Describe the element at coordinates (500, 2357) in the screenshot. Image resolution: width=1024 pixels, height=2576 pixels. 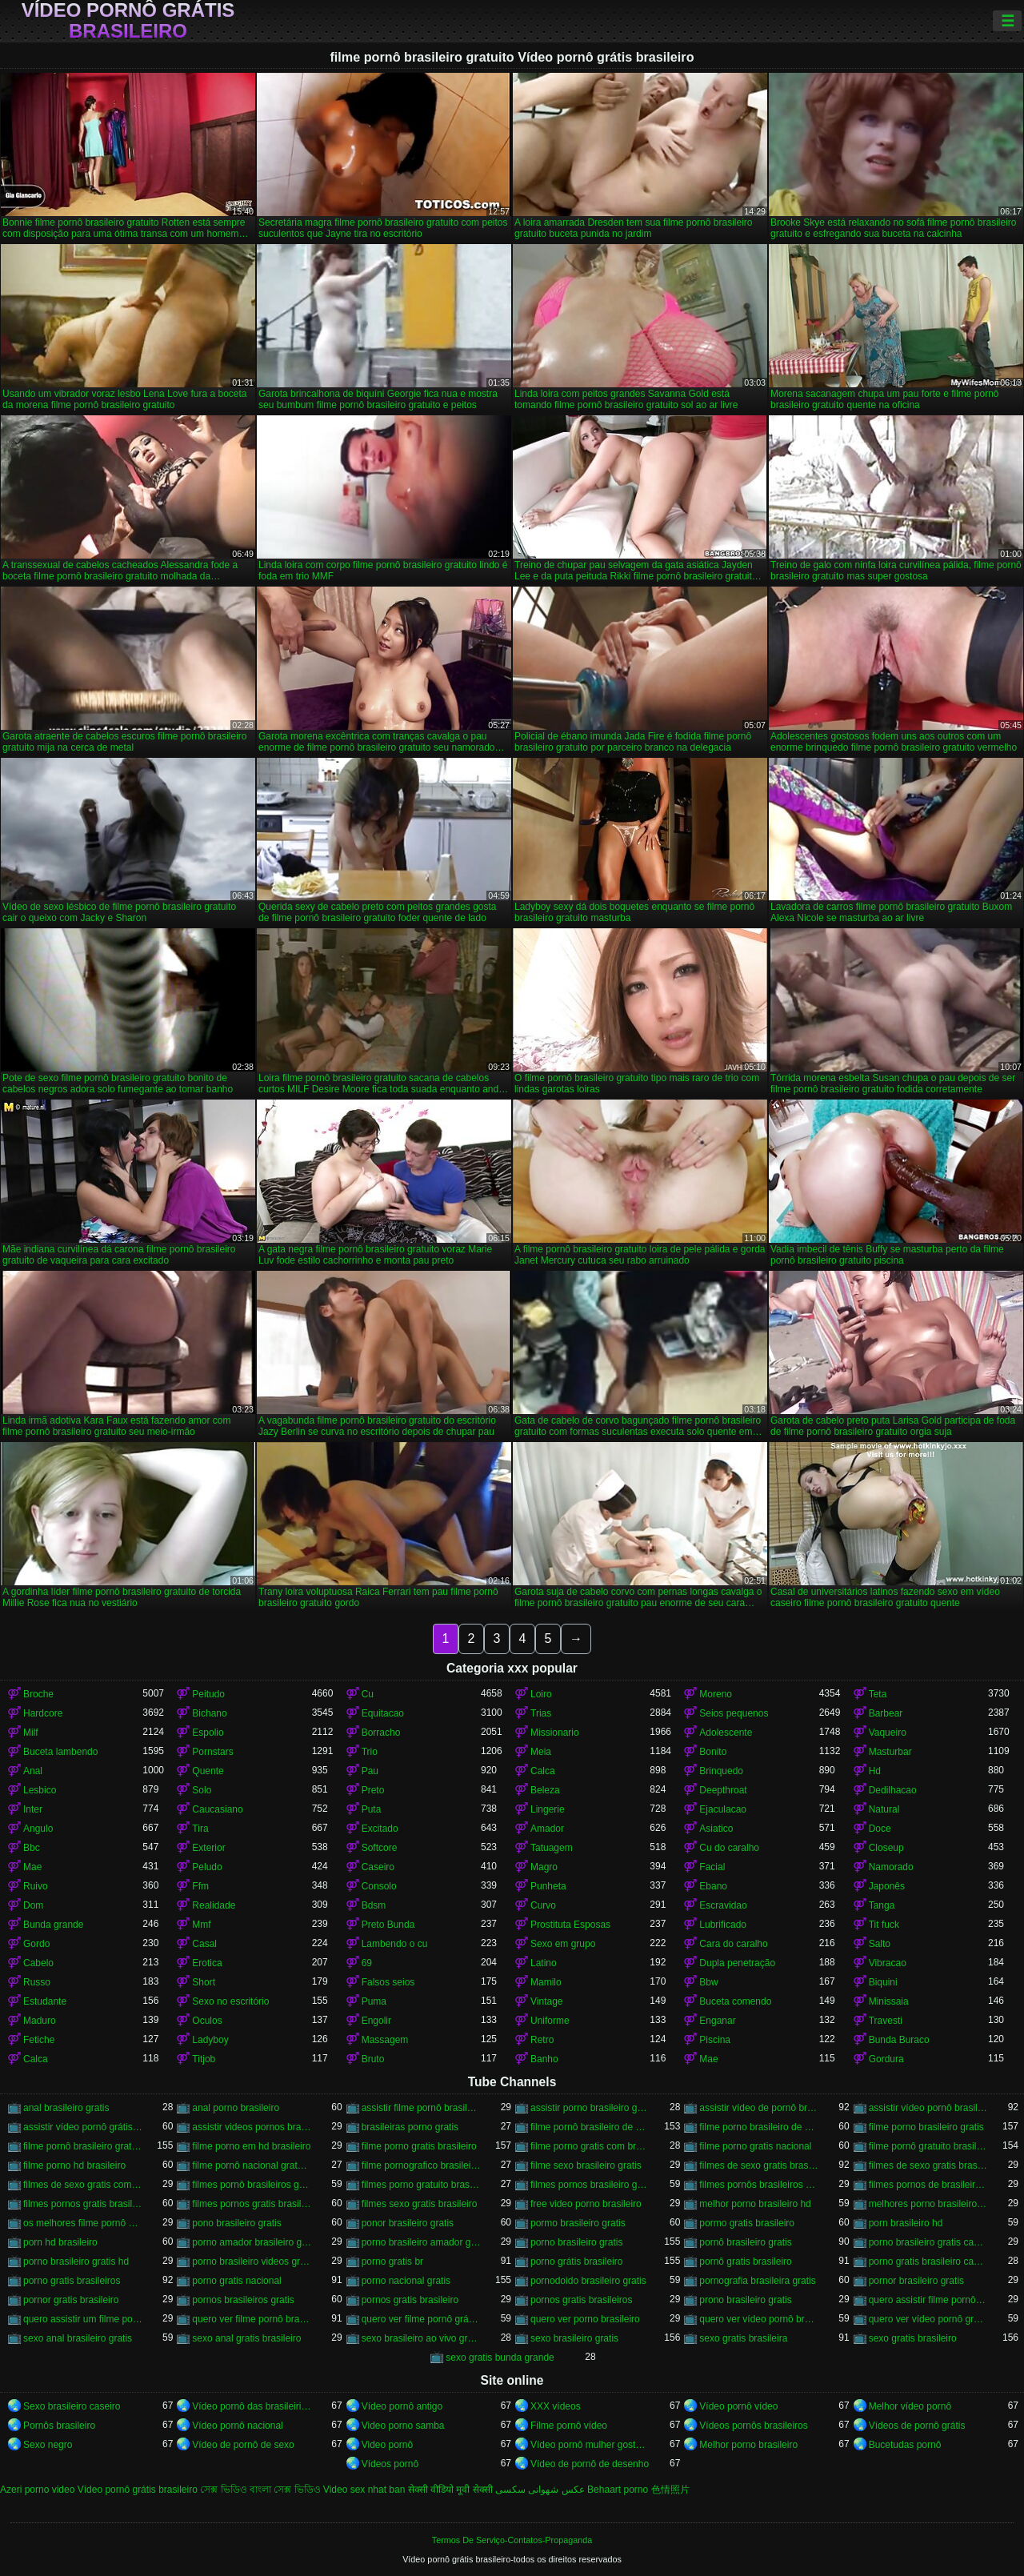
I see `sexo gratis bunda grande` at that location.